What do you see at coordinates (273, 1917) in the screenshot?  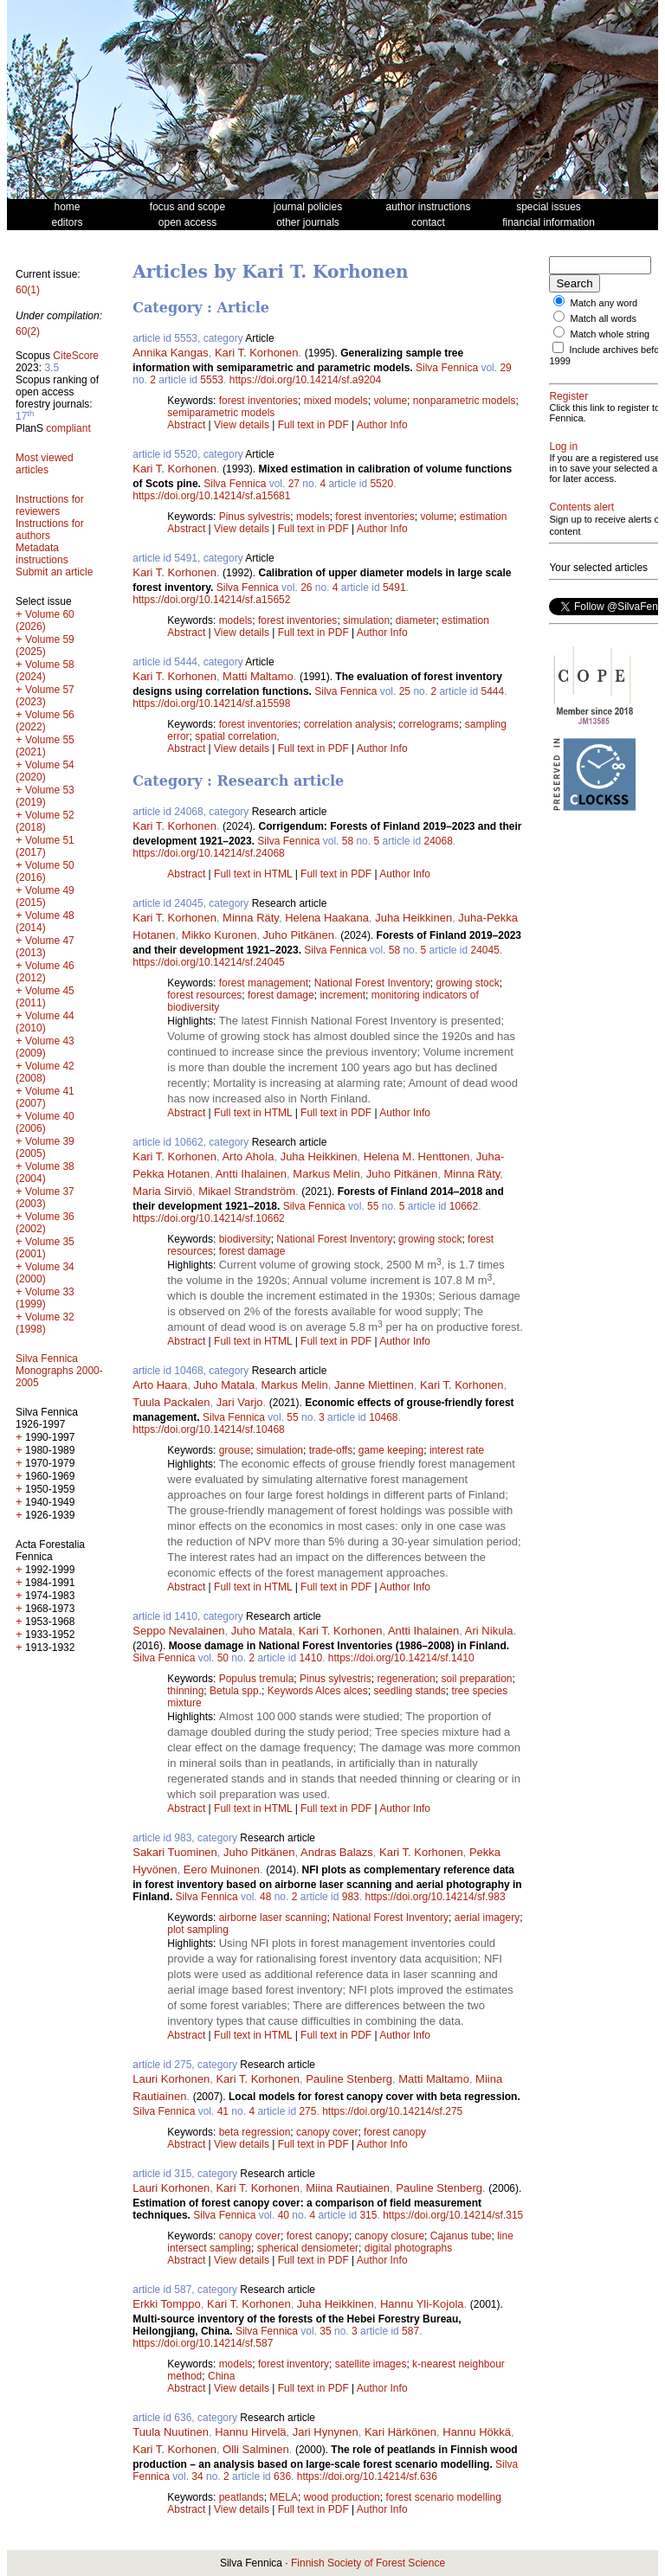 I see `airborne laser scanning` at bounding box center [273, 1917].